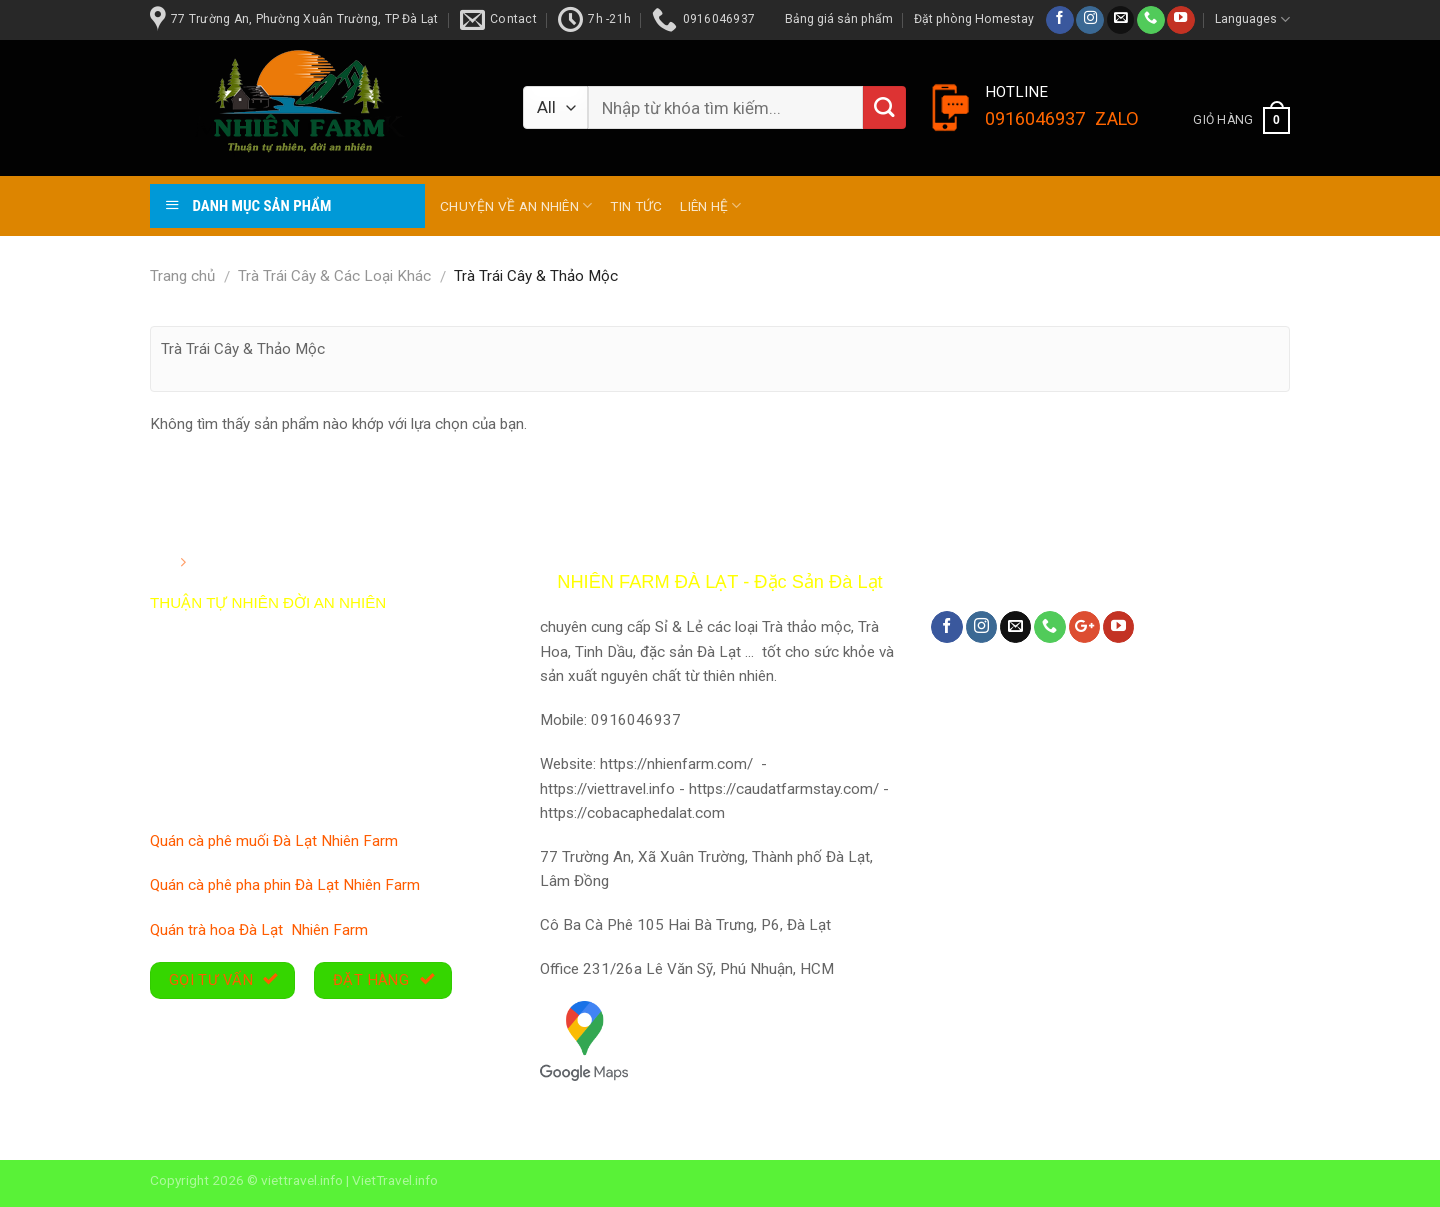 This screenshot has width=1440, height=1207. What do you see at coordinates (710, 205) in the screenshot?
I see `Liên hệ` at bounding box center [710, 205].